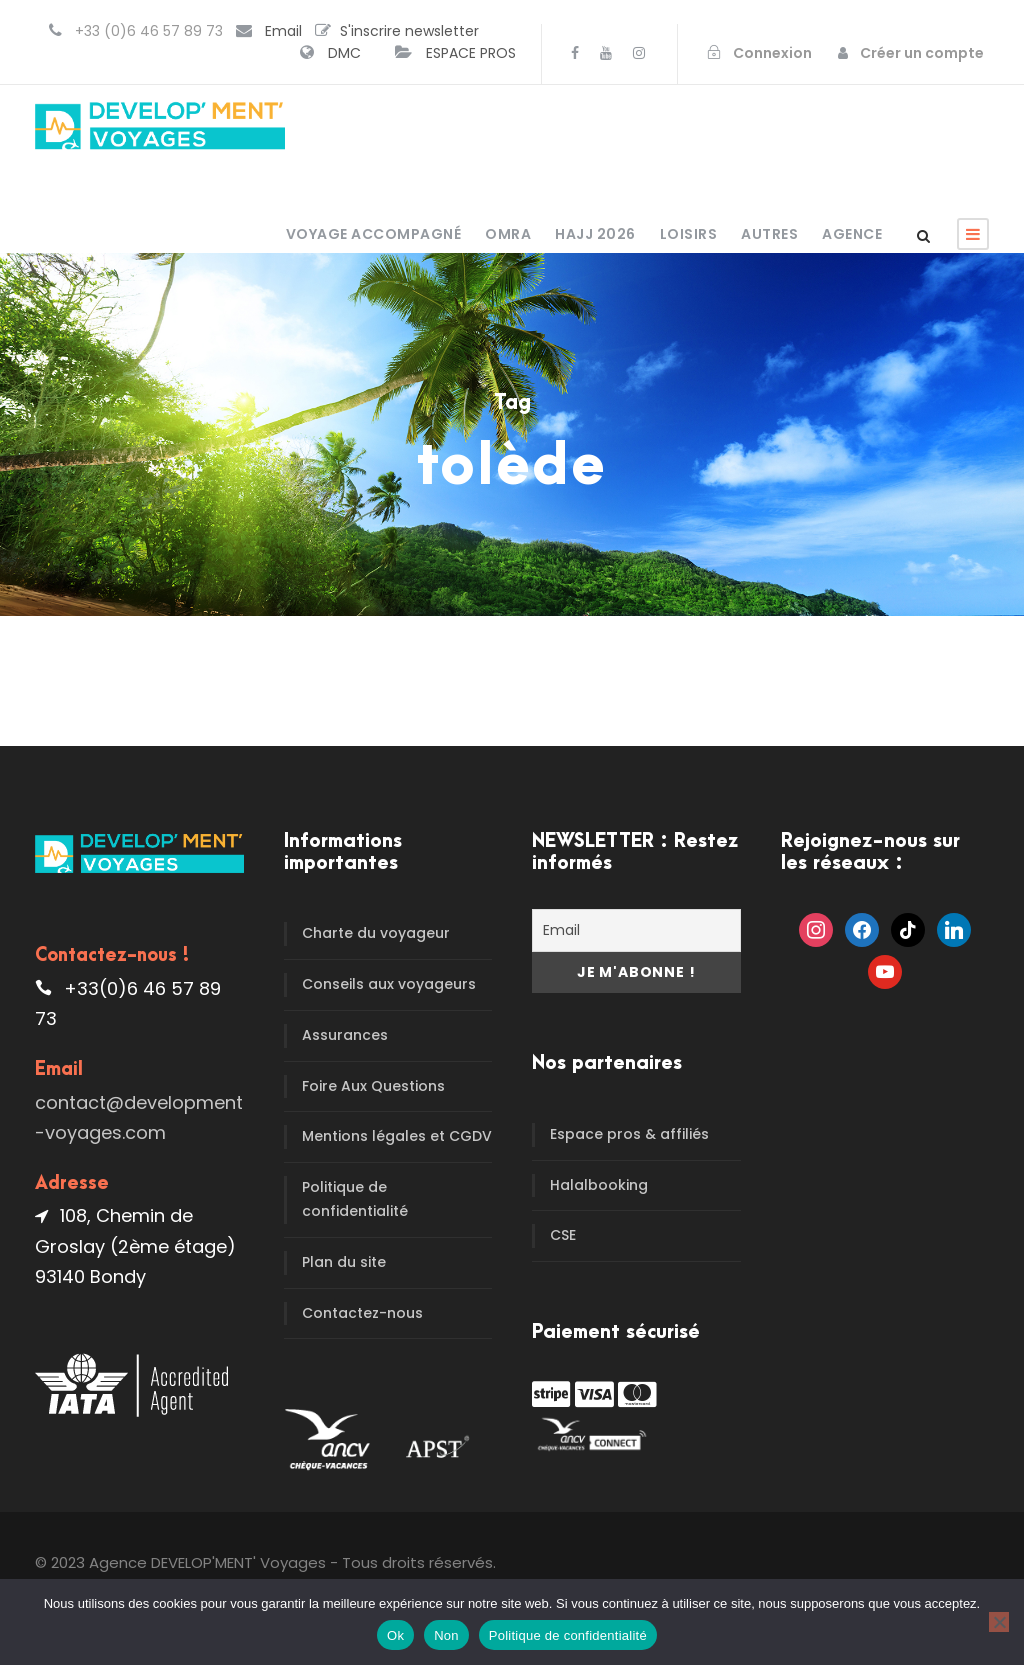 The height and width of the screenshot is (1665, 1024). I want to click on Autres, so click(769, 234).